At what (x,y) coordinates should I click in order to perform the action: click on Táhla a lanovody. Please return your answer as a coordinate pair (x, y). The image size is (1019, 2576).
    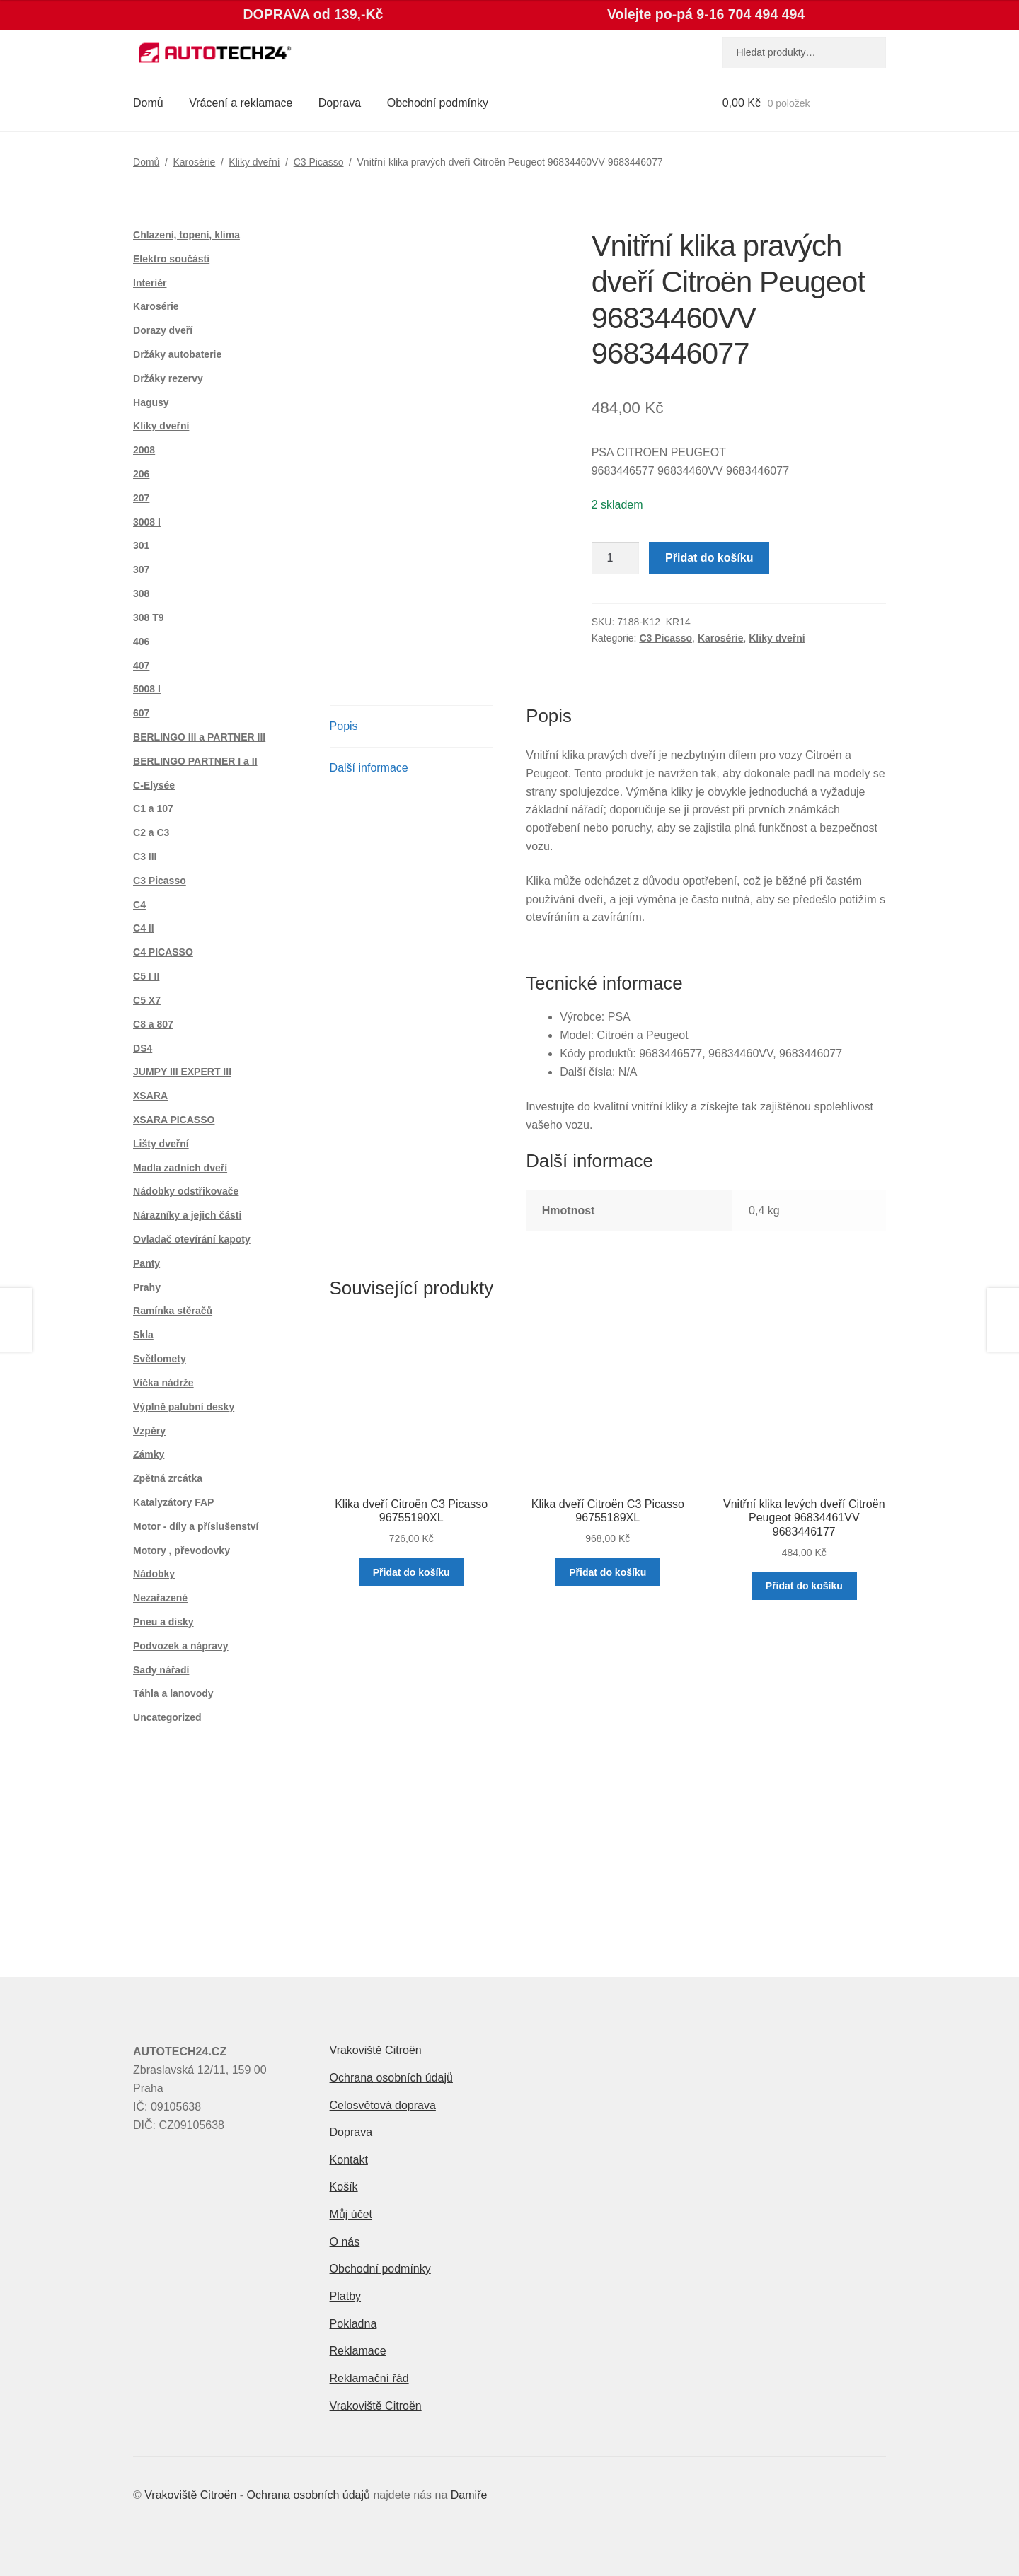
    Looking at the image, I should click on (173, 1693).